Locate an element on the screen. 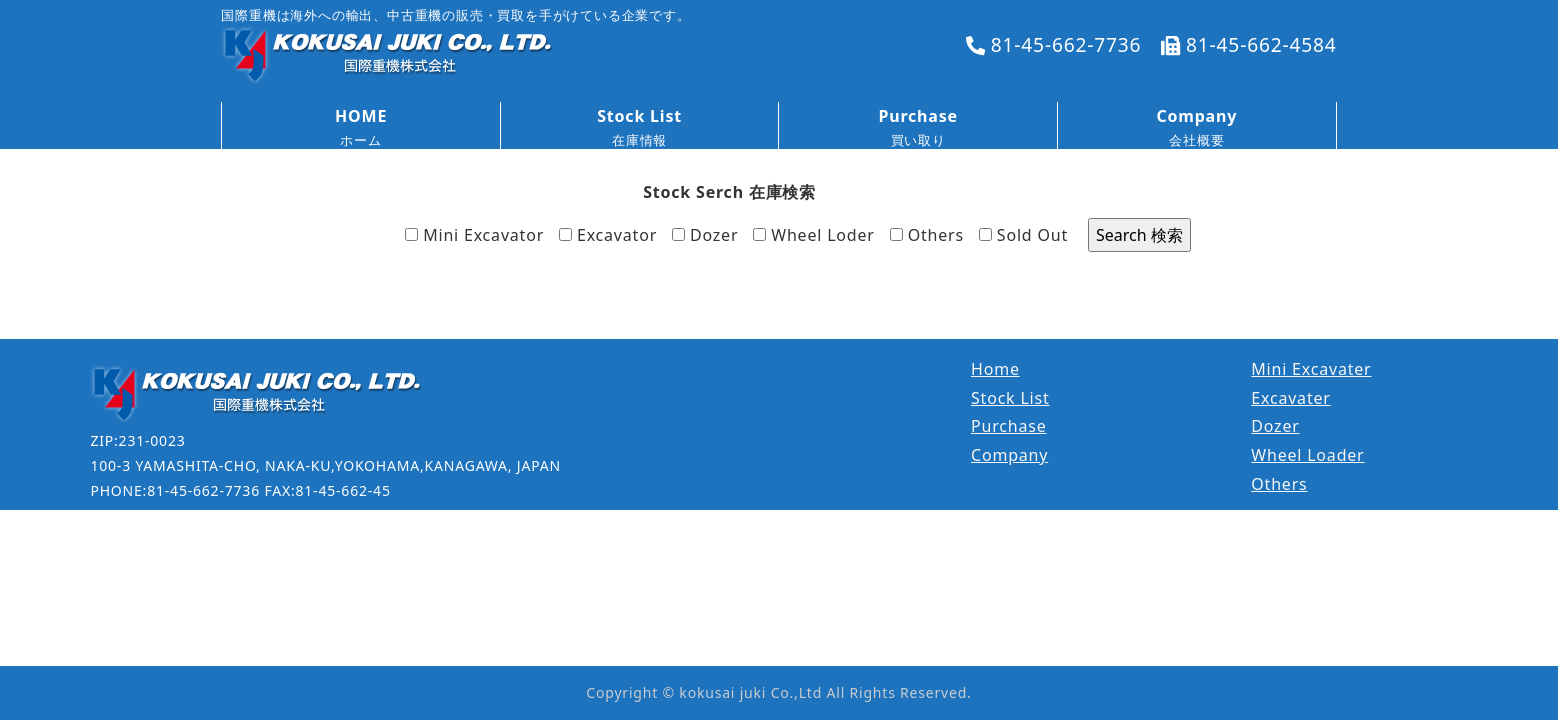  Mini Excavator is located at coordinates (474, 235).